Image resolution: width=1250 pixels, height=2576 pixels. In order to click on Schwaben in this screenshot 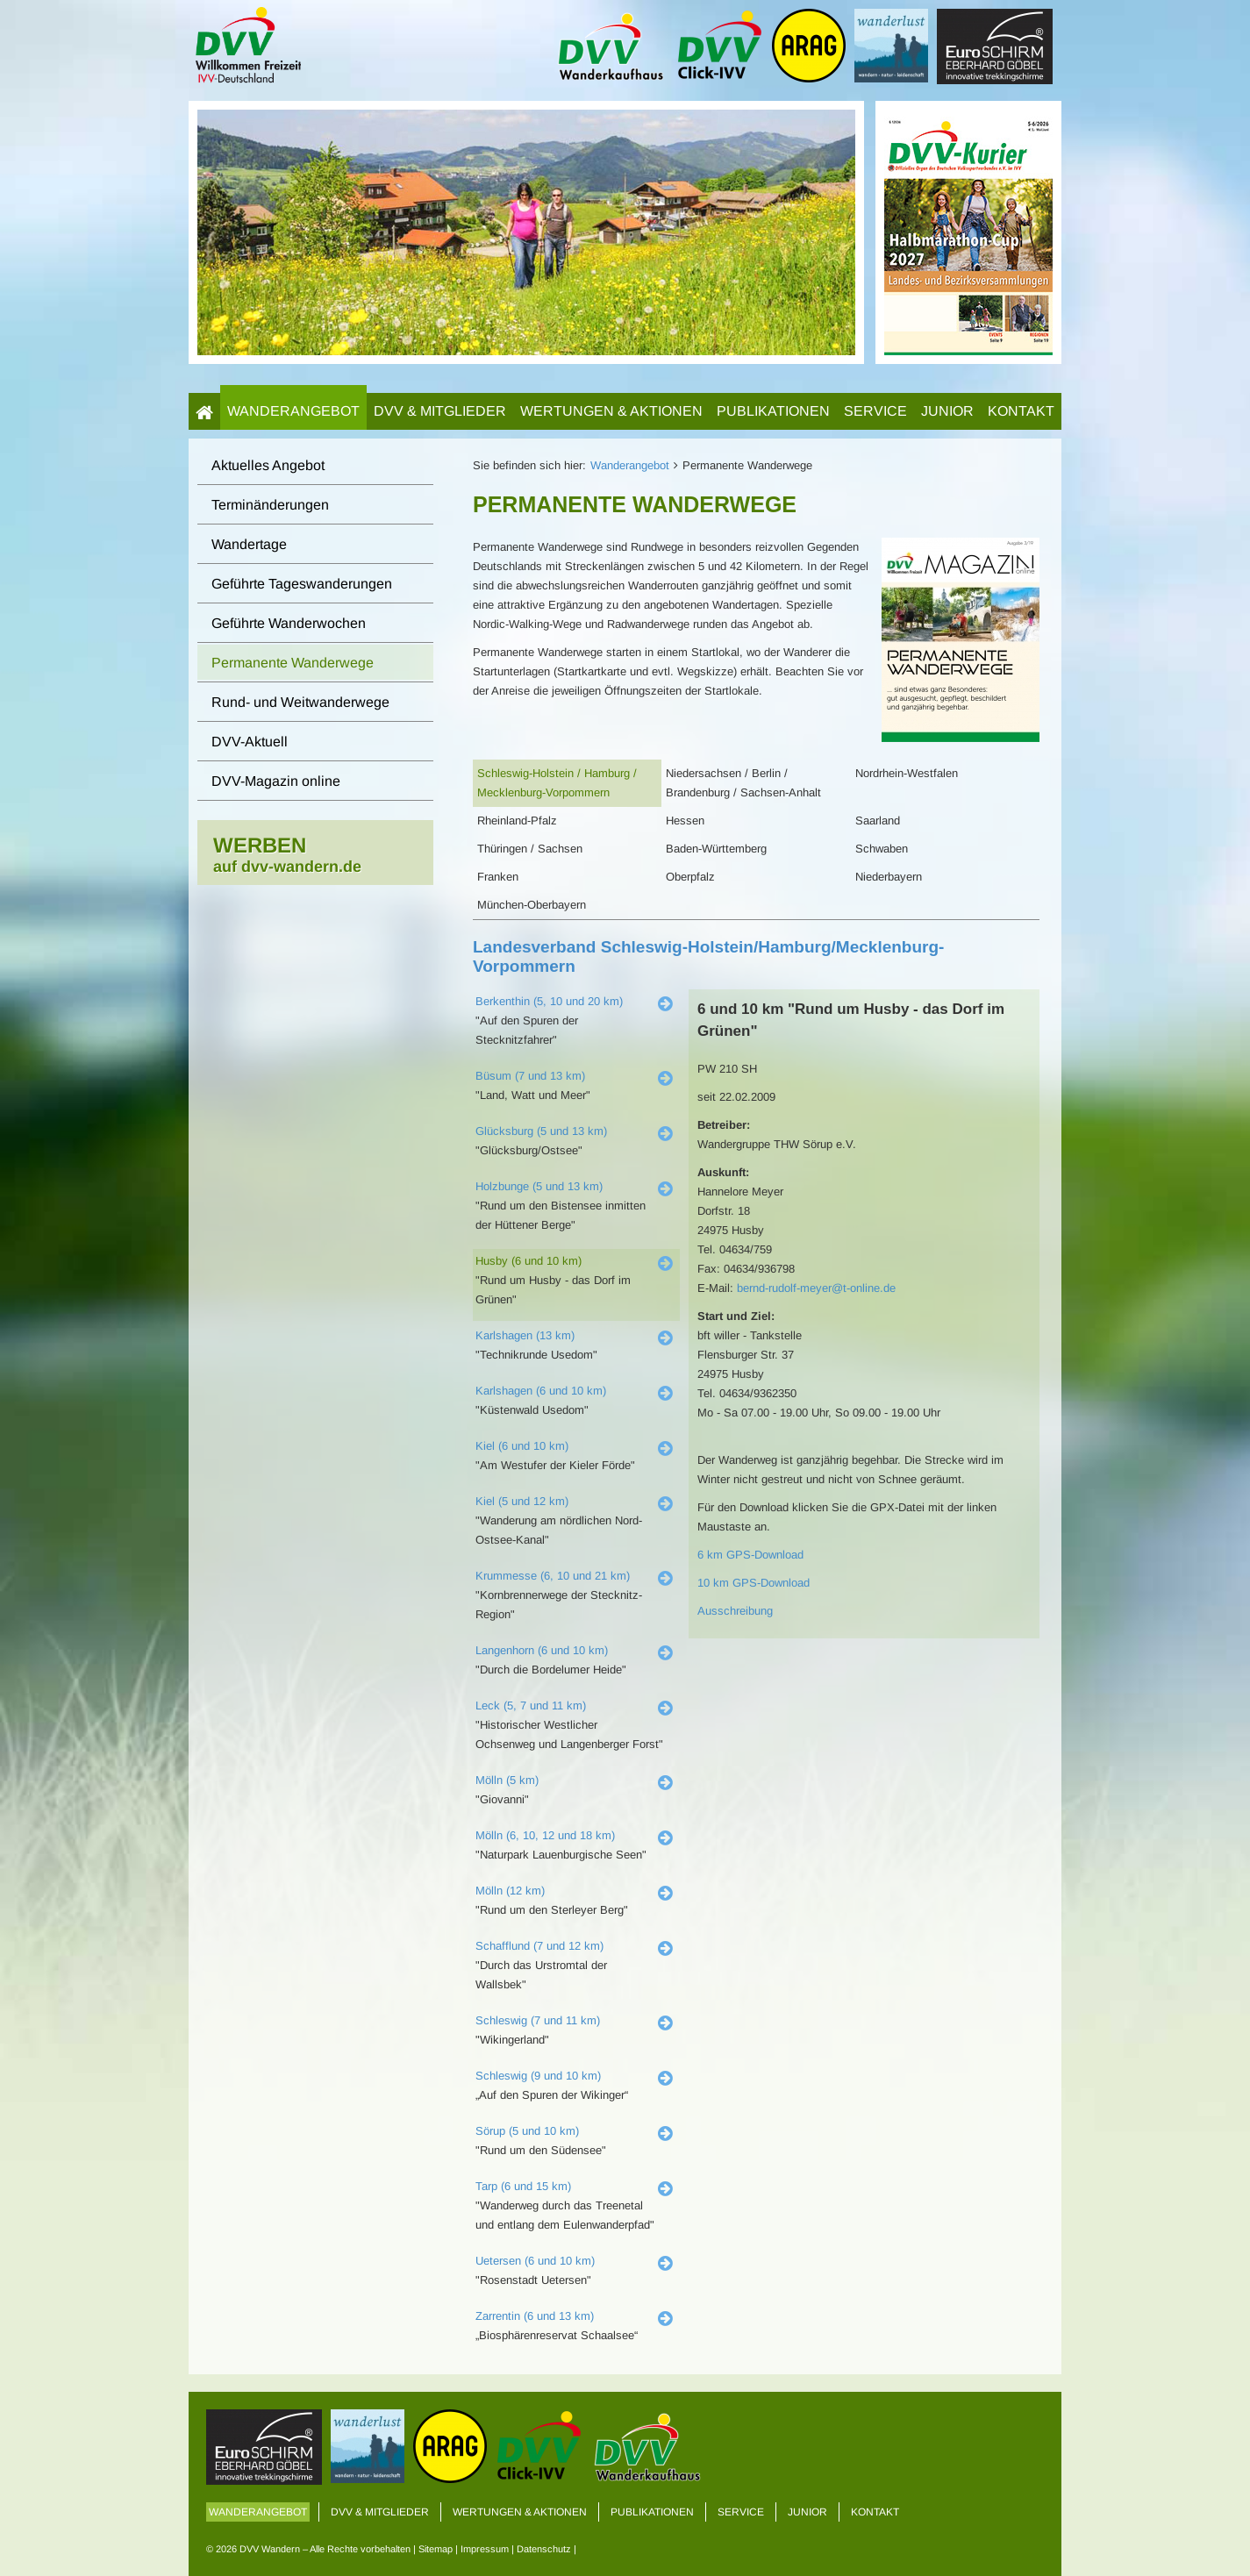, I will do `click(881, 848)`.